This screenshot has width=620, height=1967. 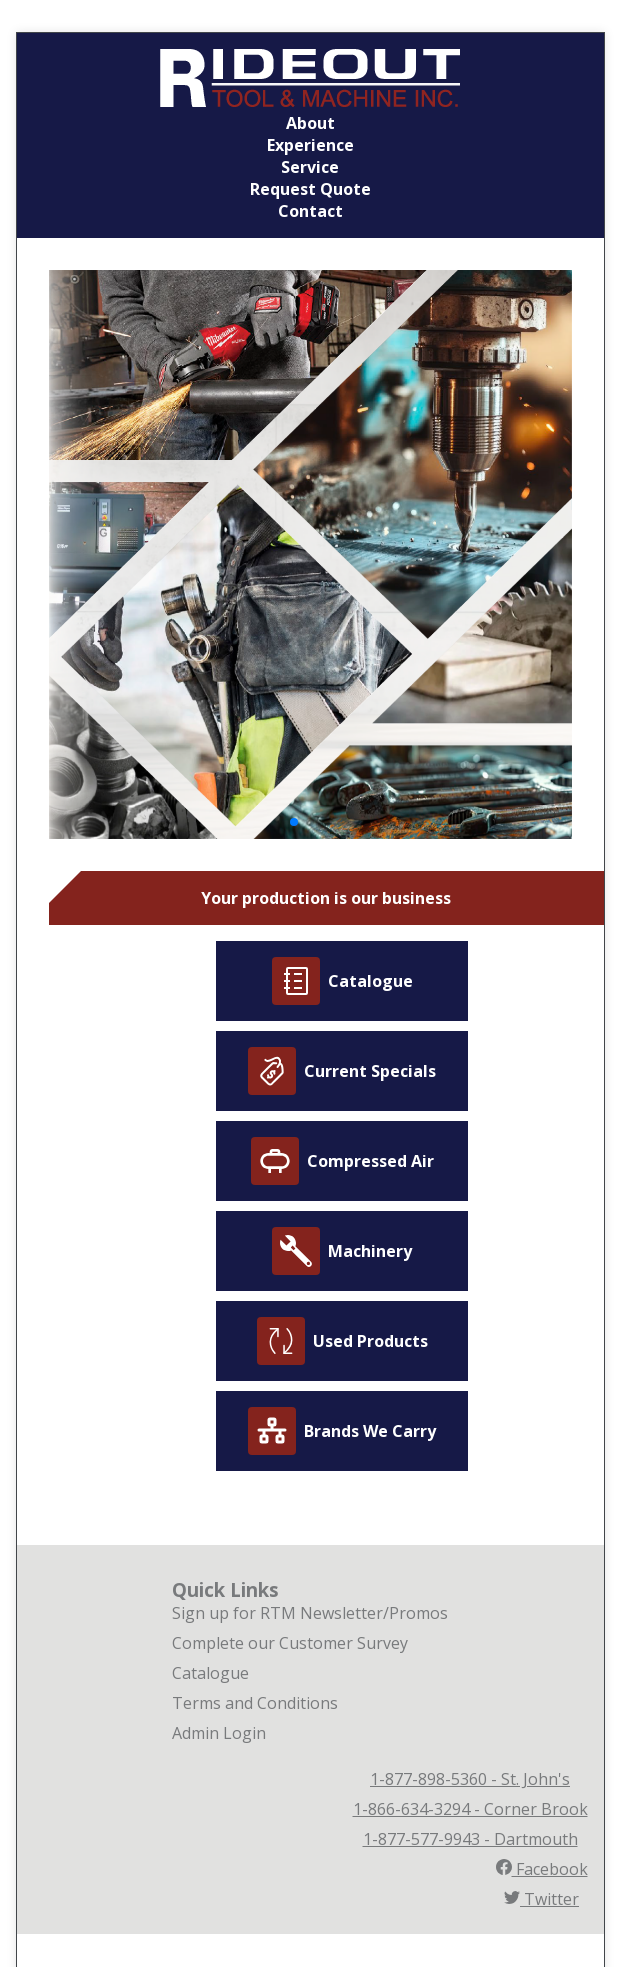 I want to click on Sign up for RTM Newsletter/Promos, so click(x=310, y=1613).